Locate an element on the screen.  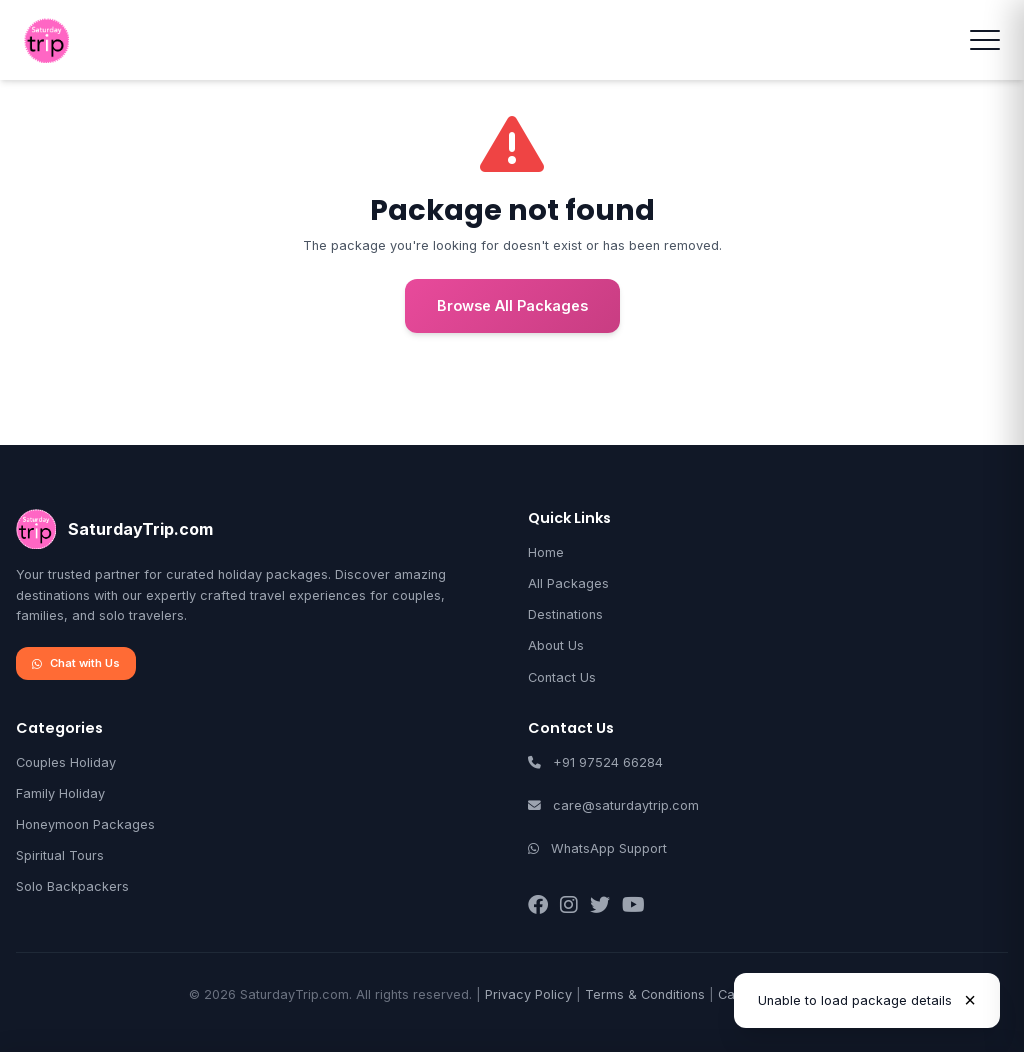
WhatsApp Support is located at coordinates (609, 848).